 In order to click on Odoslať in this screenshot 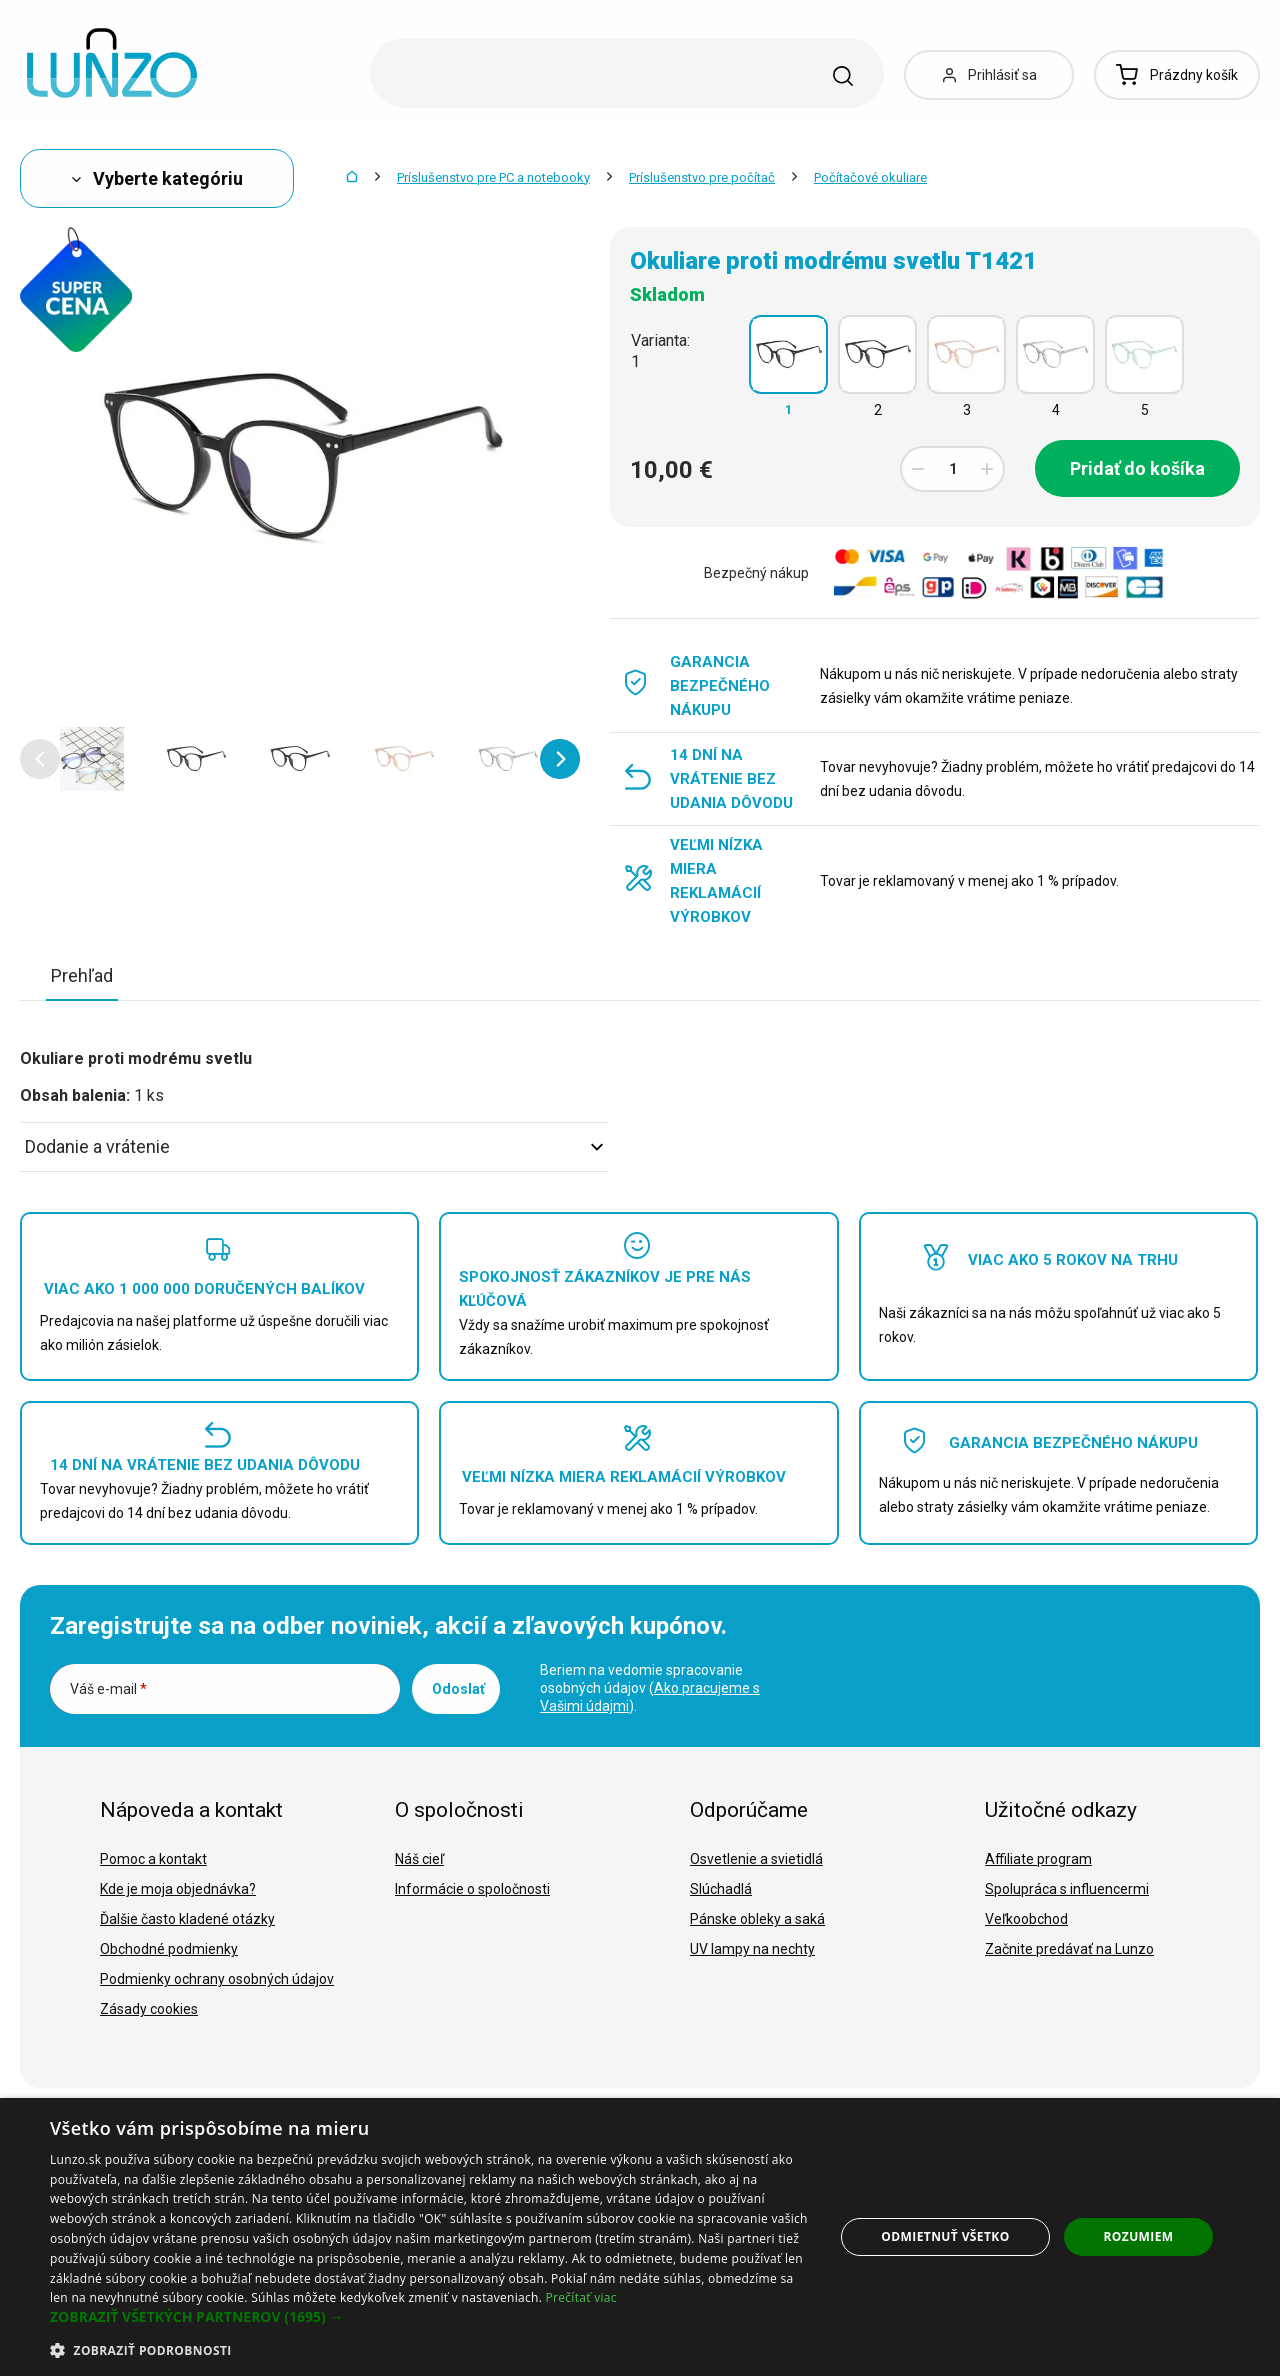, I will do `click(458, 1689)`.